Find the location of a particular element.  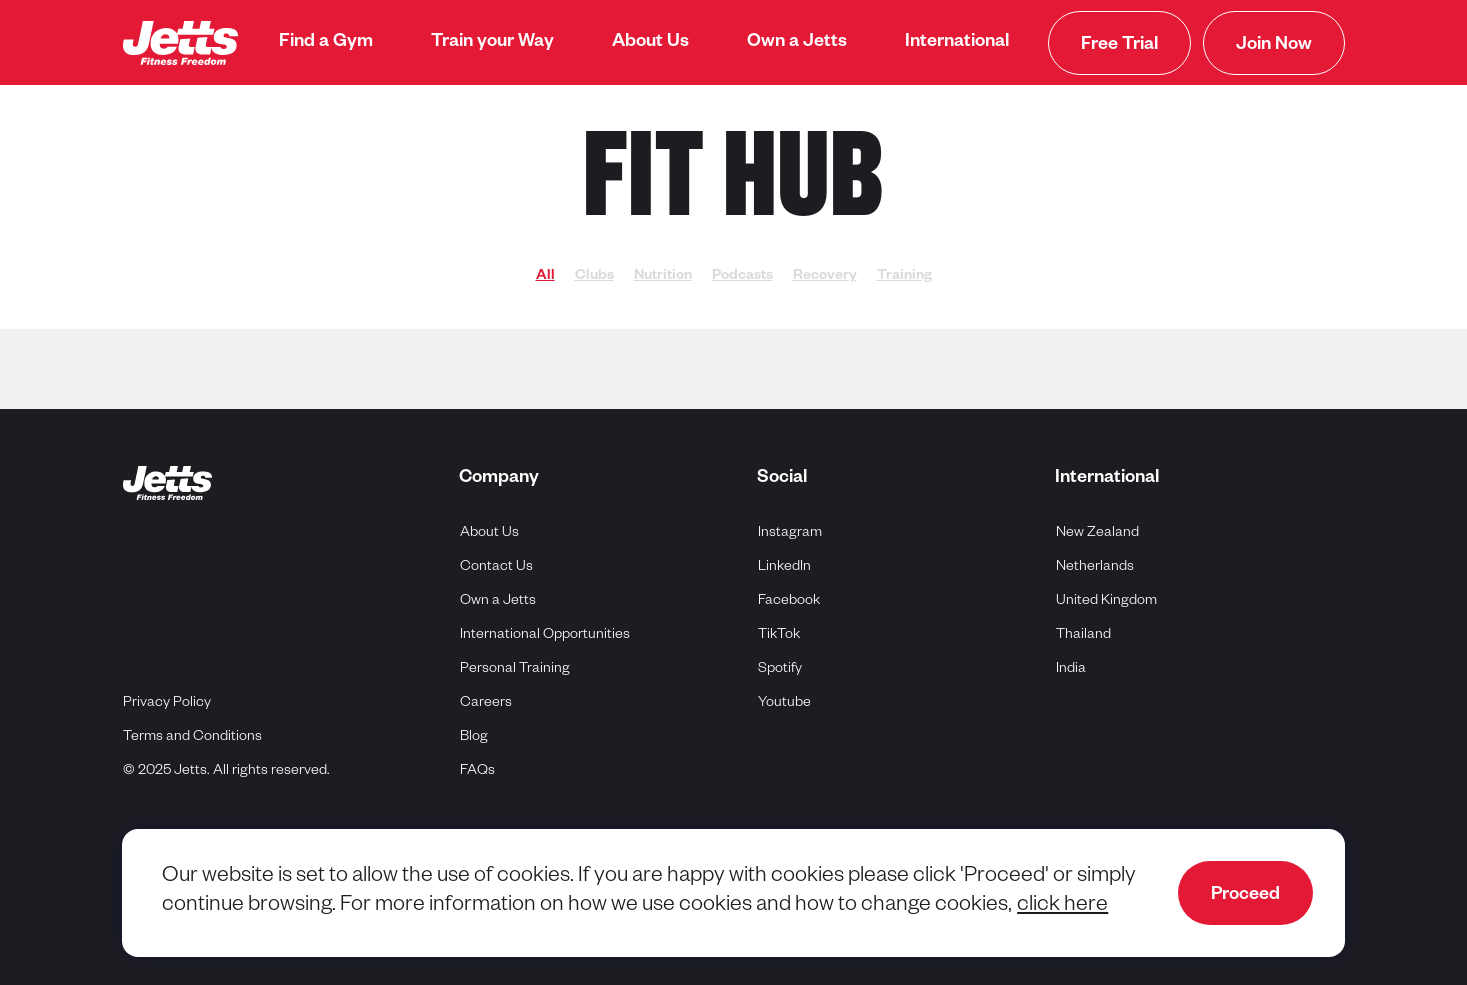

New Zealand is located at coordinates (1098, 531).